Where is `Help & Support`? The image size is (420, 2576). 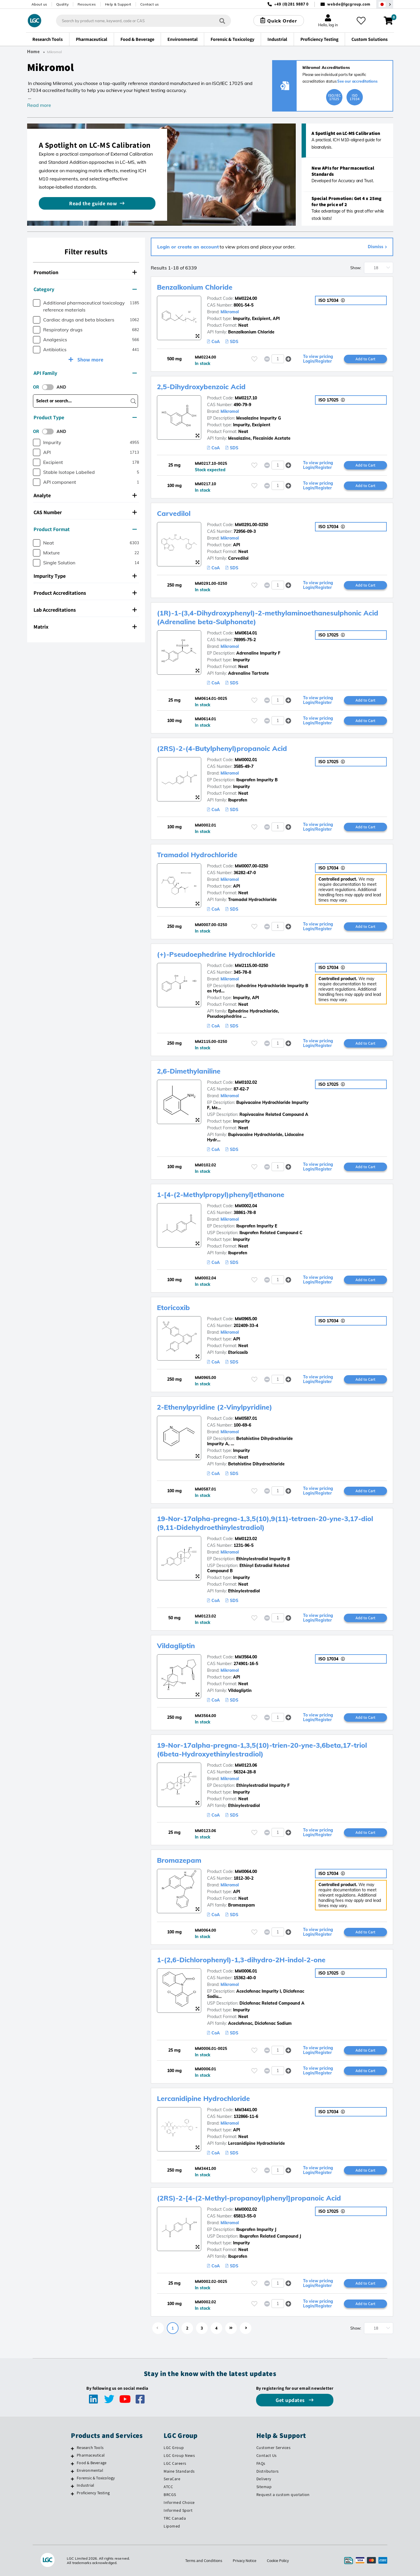
Help & Support is located at coordinates (118, 4).